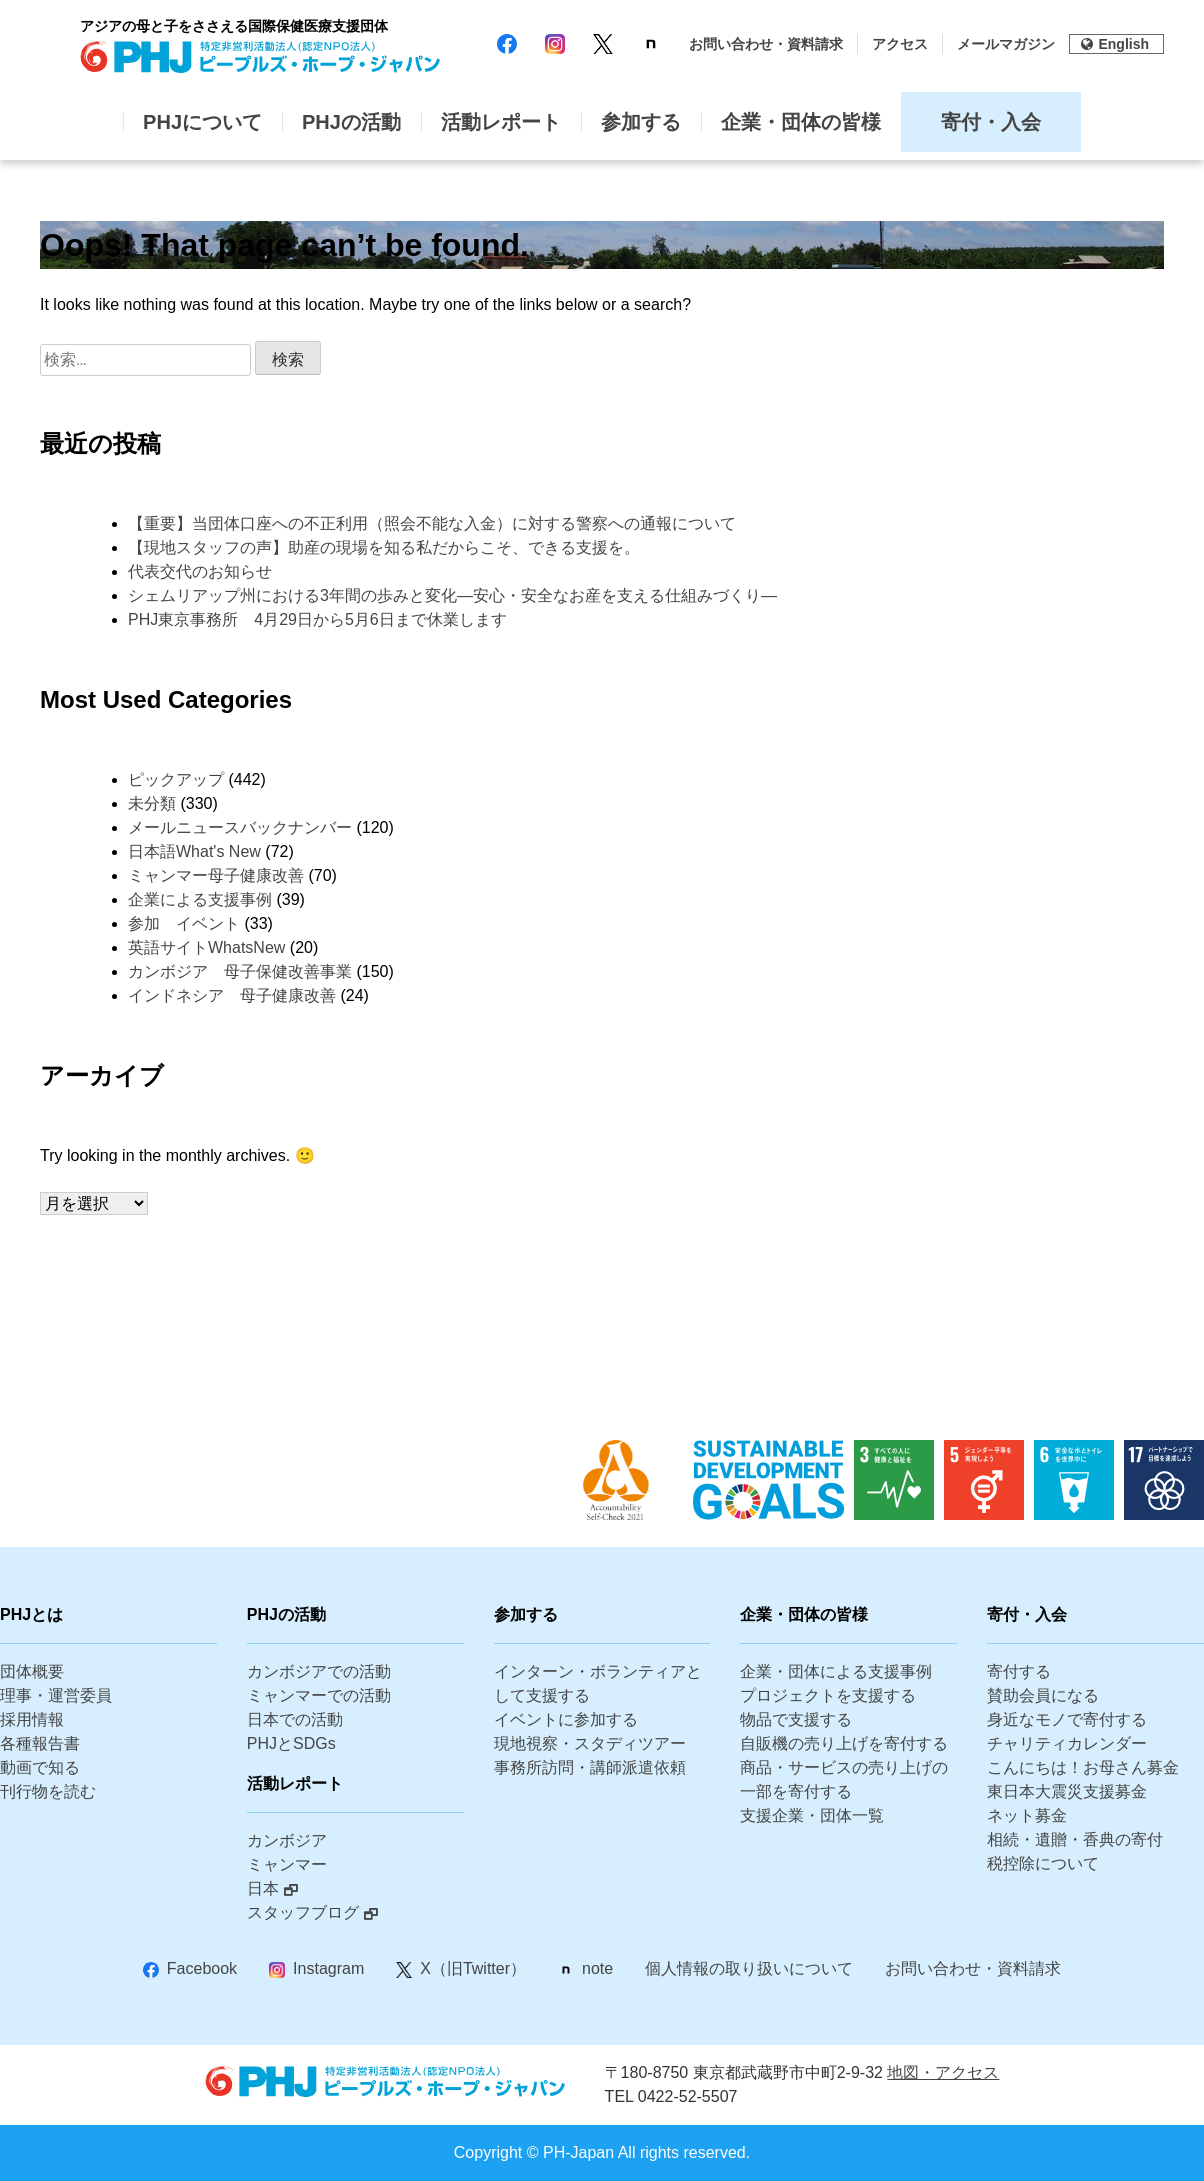 The width and height of the screenshot is (1204, 2181). I want to click on PHJについて, so click(202, 122).